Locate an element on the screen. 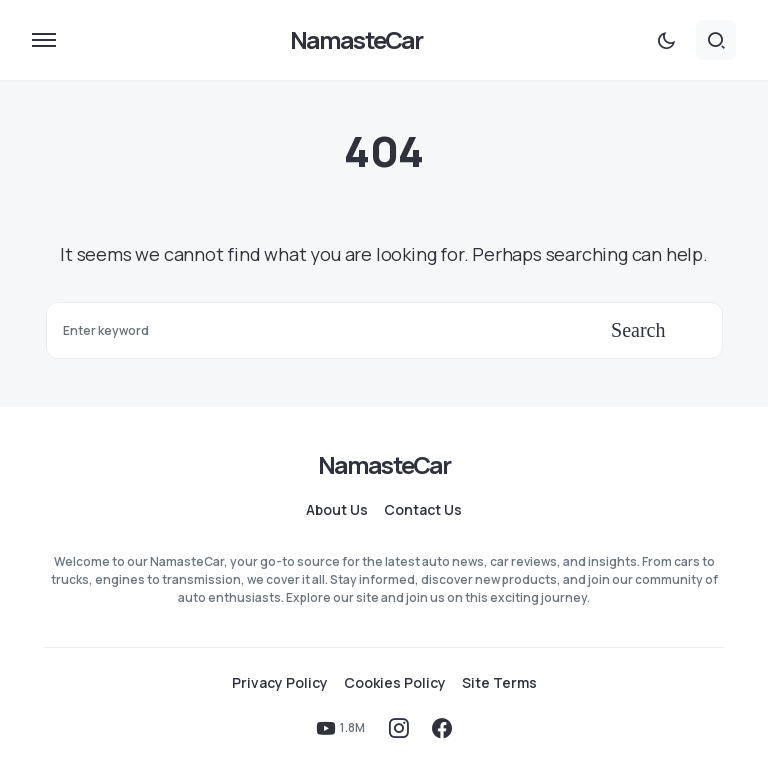  About Us is located at coordinates (337, 510).